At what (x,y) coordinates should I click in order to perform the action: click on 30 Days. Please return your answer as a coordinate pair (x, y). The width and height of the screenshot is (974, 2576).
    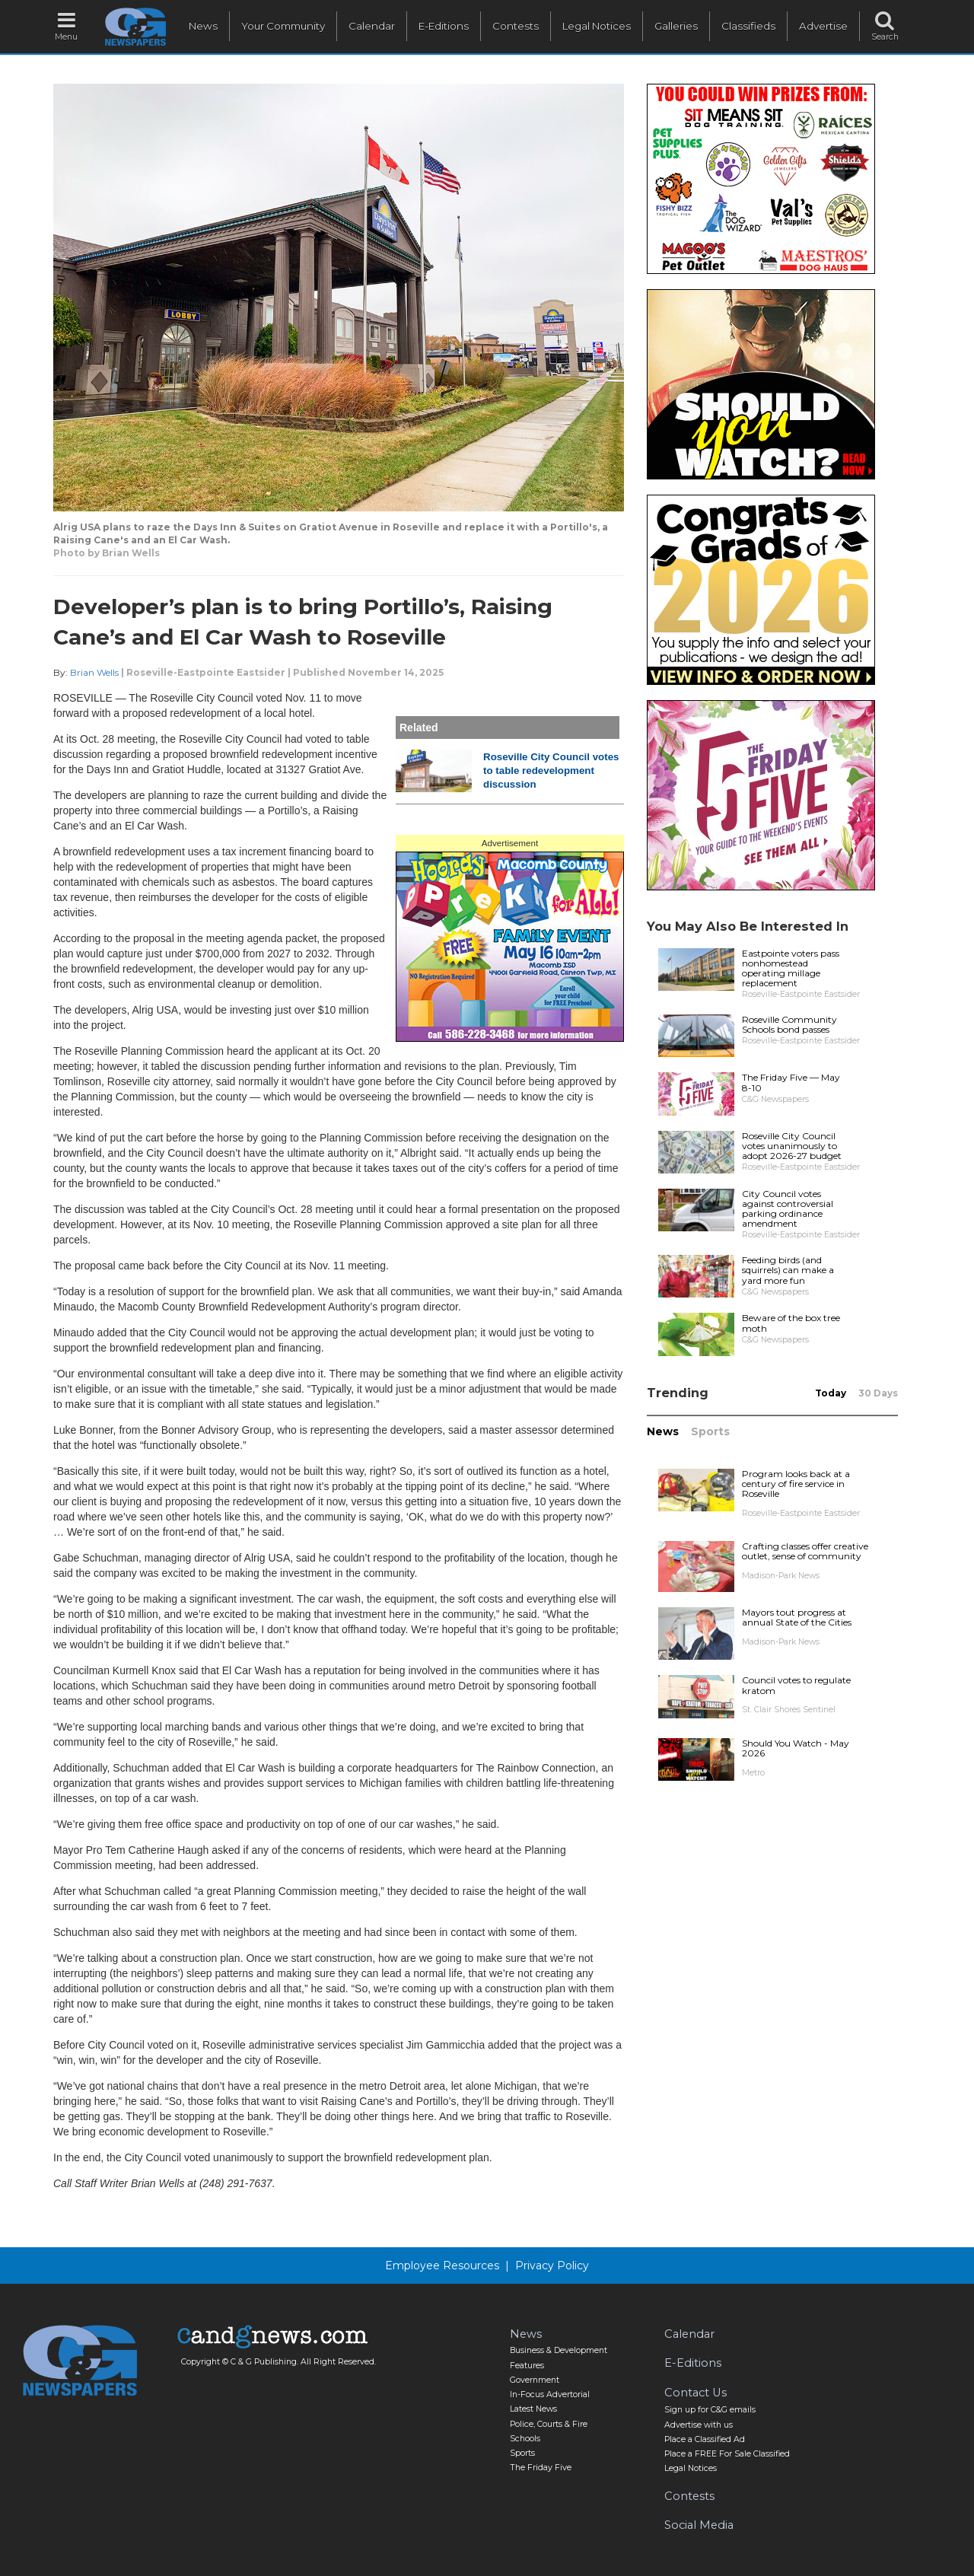
    Looking at the image, I should click on (878, 1393).